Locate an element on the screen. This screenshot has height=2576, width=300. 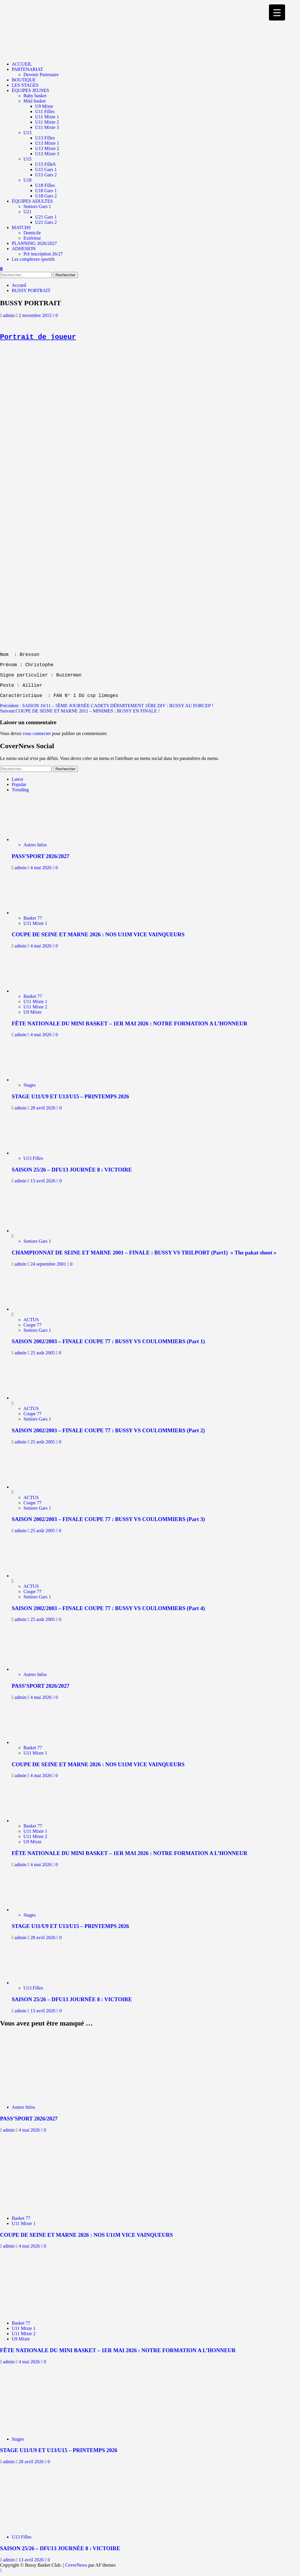
U21 is located at coordinates (27, 211).